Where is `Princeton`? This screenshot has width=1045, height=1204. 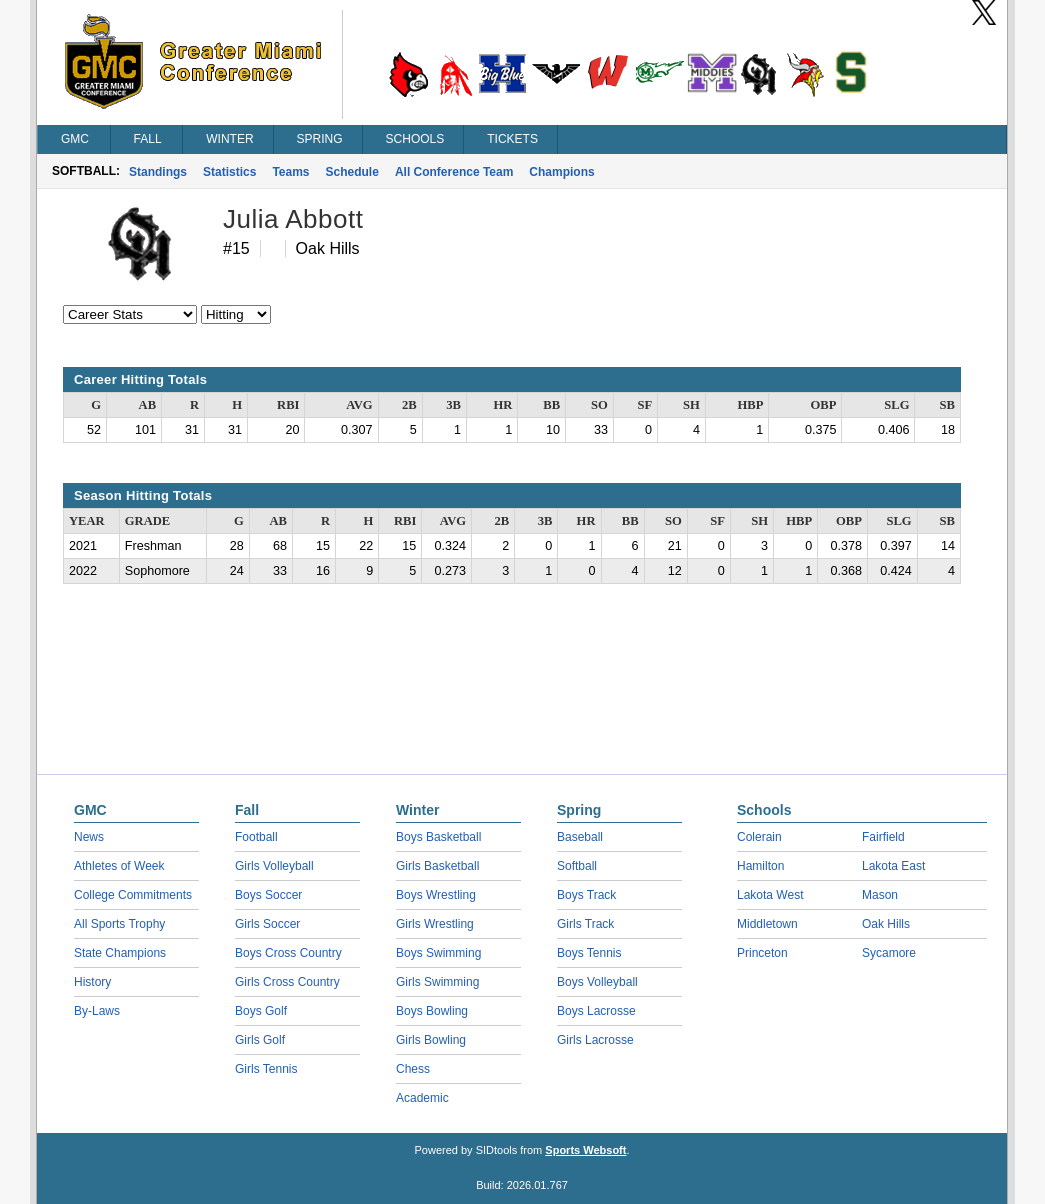 Princeton is located at coordinates (762, 953).